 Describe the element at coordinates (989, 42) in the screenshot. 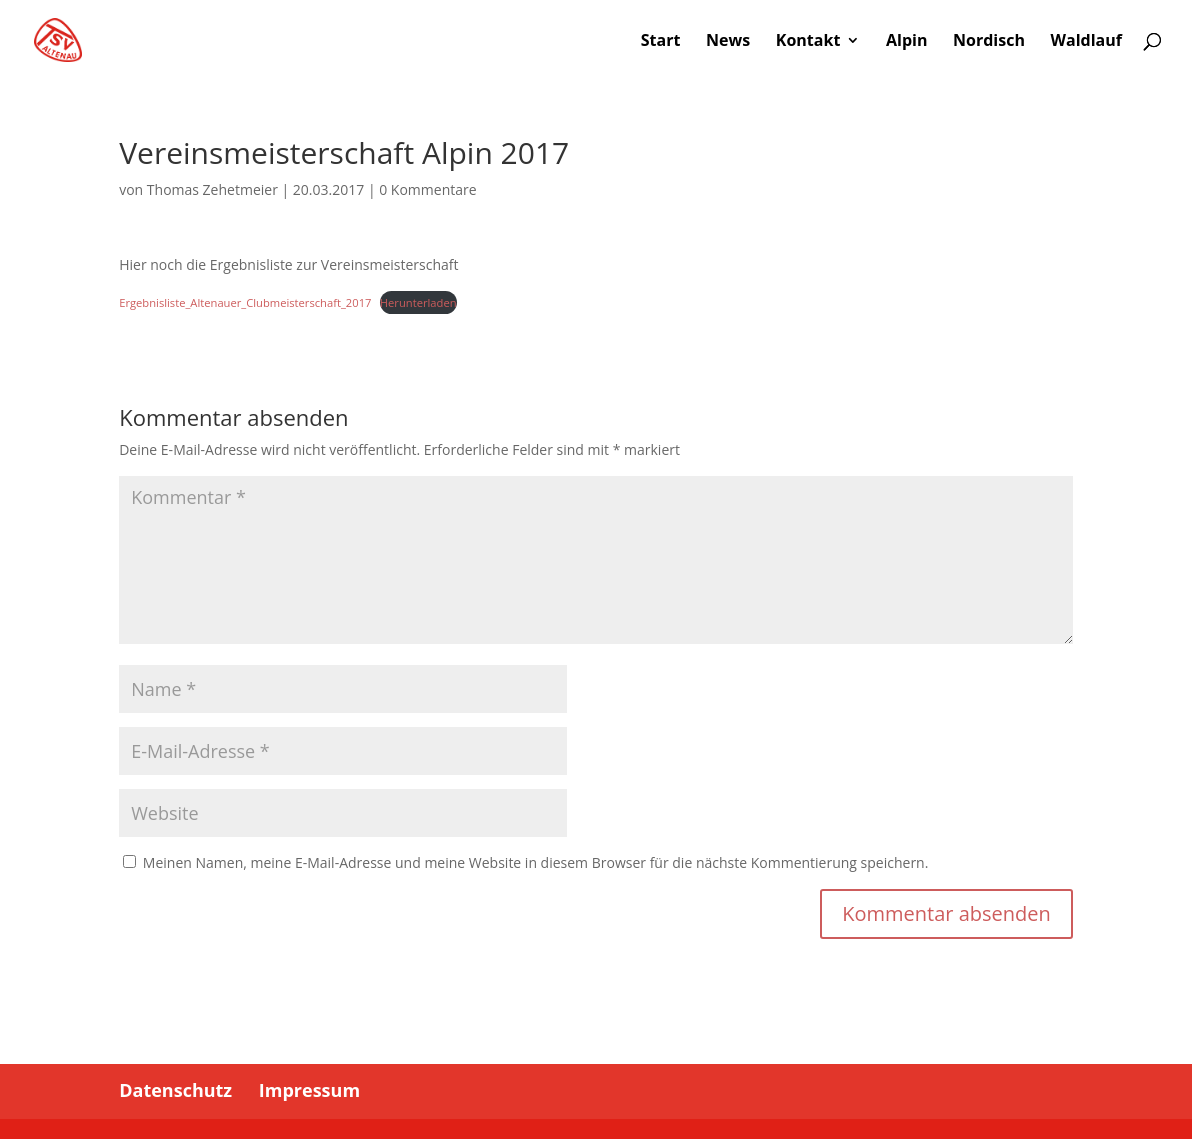

I see `Nordisch` at that location.